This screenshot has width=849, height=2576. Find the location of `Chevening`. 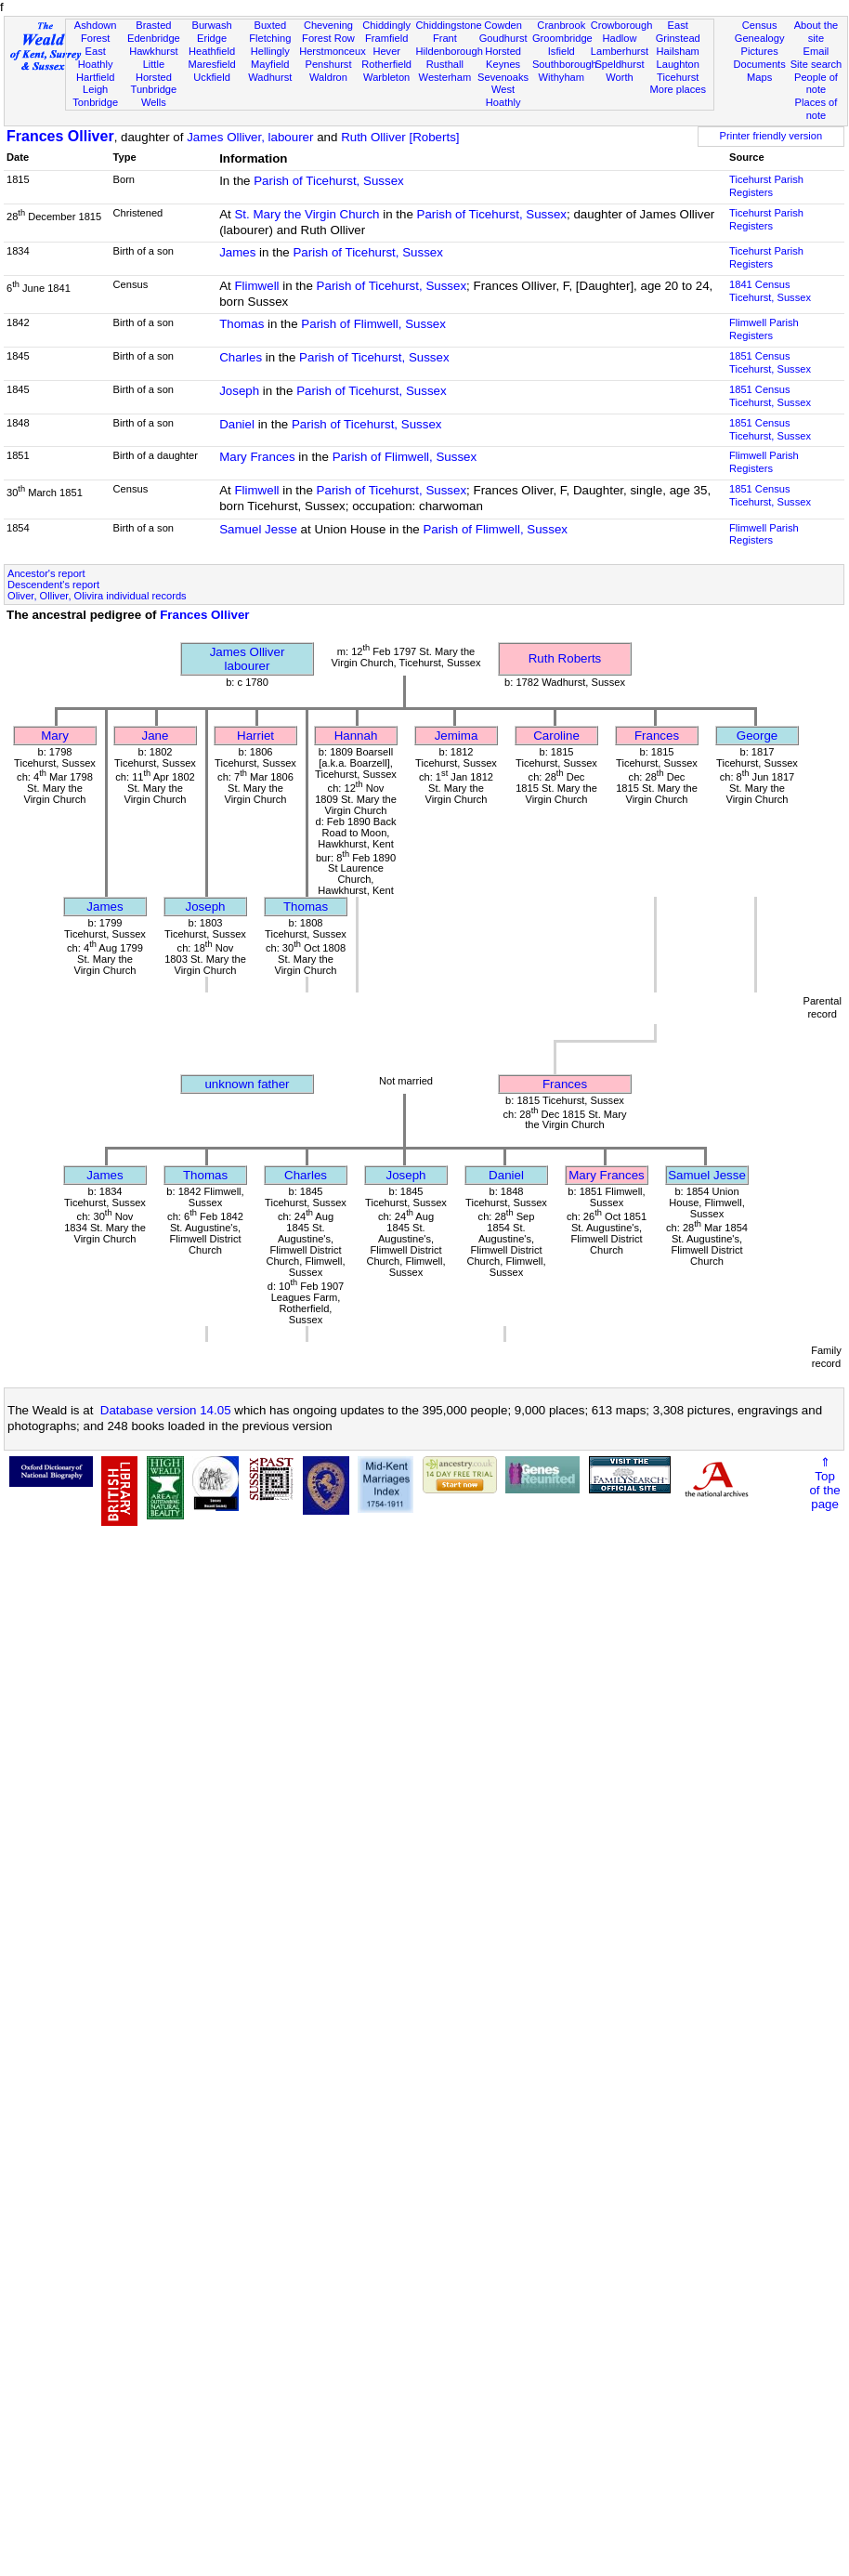

Chevening is located at coordinates (328, 25).